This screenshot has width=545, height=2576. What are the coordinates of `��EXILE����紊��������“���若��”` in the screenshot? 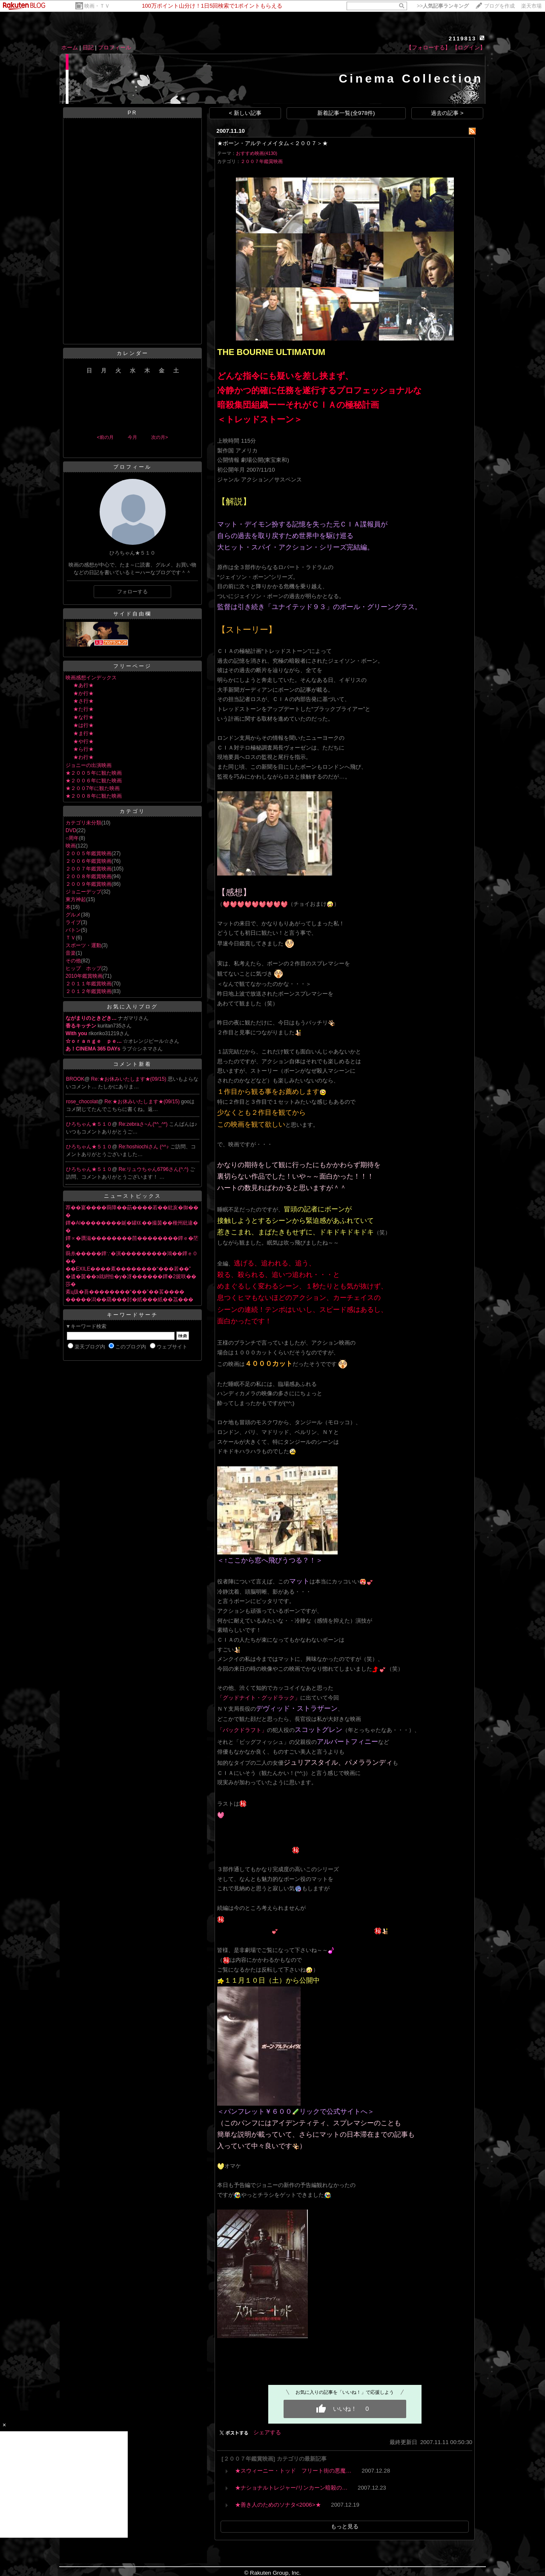 It's located at (128, 1269).